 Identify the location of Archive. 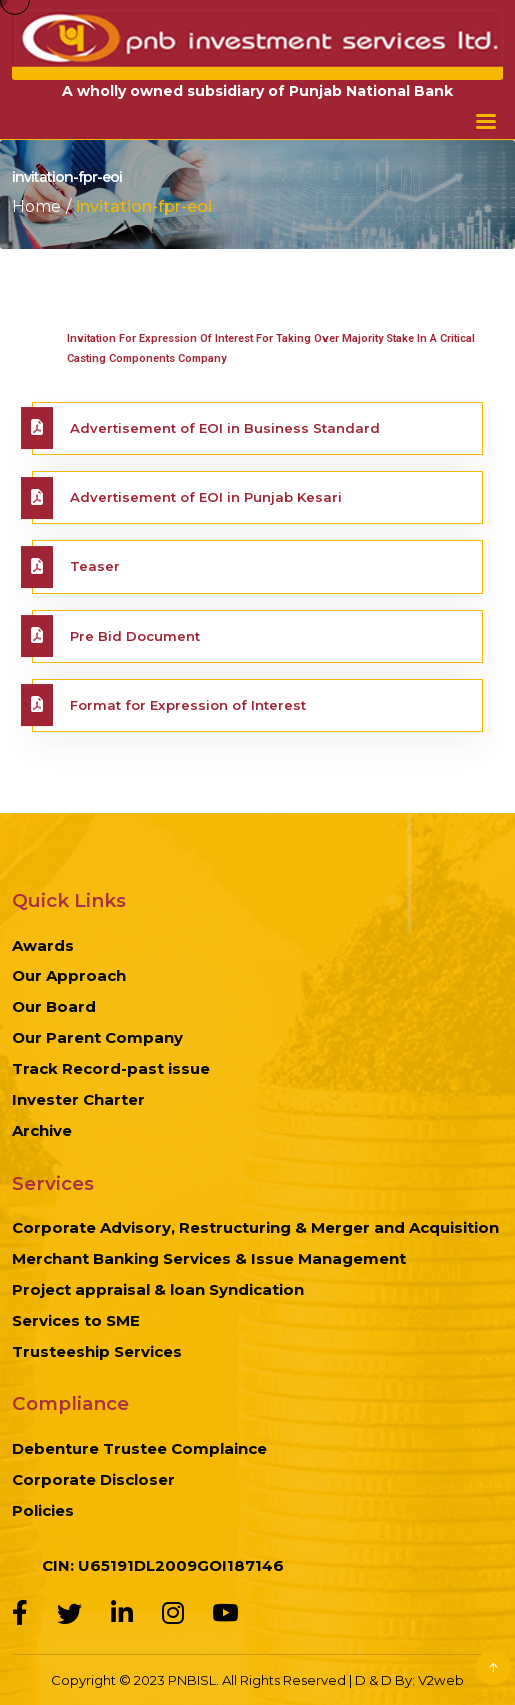
(42, 1130).